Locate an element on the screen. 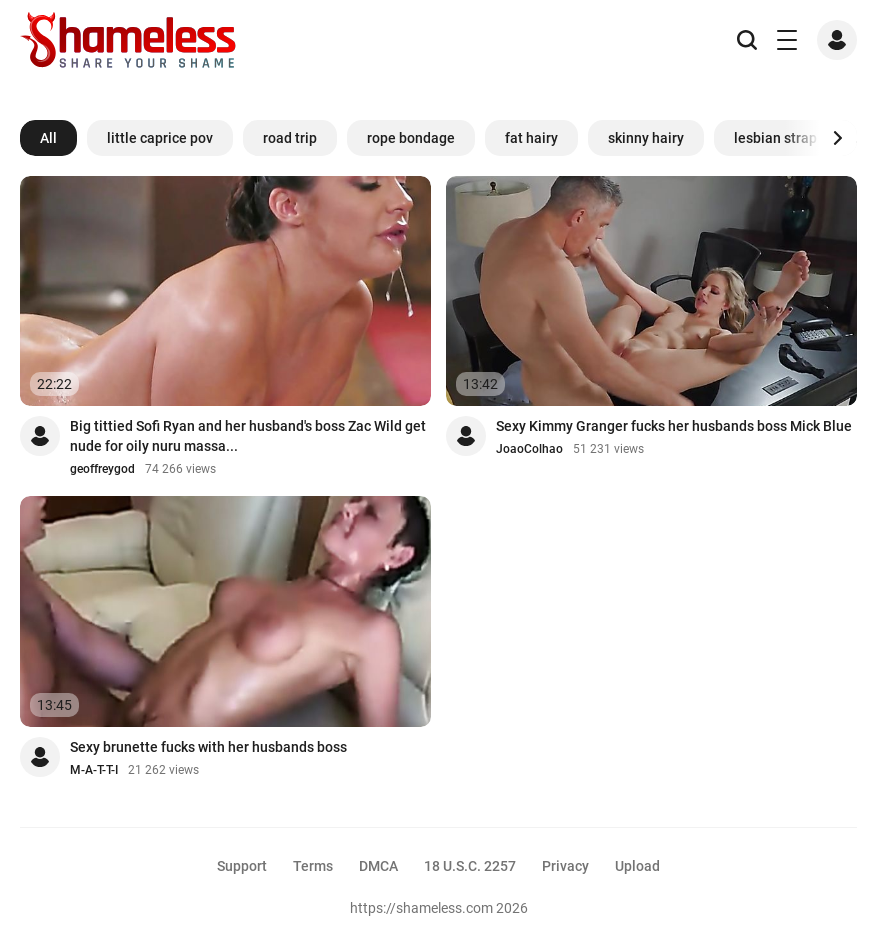  18 U.S.C. 2257 is located at coordinates (470, 866).